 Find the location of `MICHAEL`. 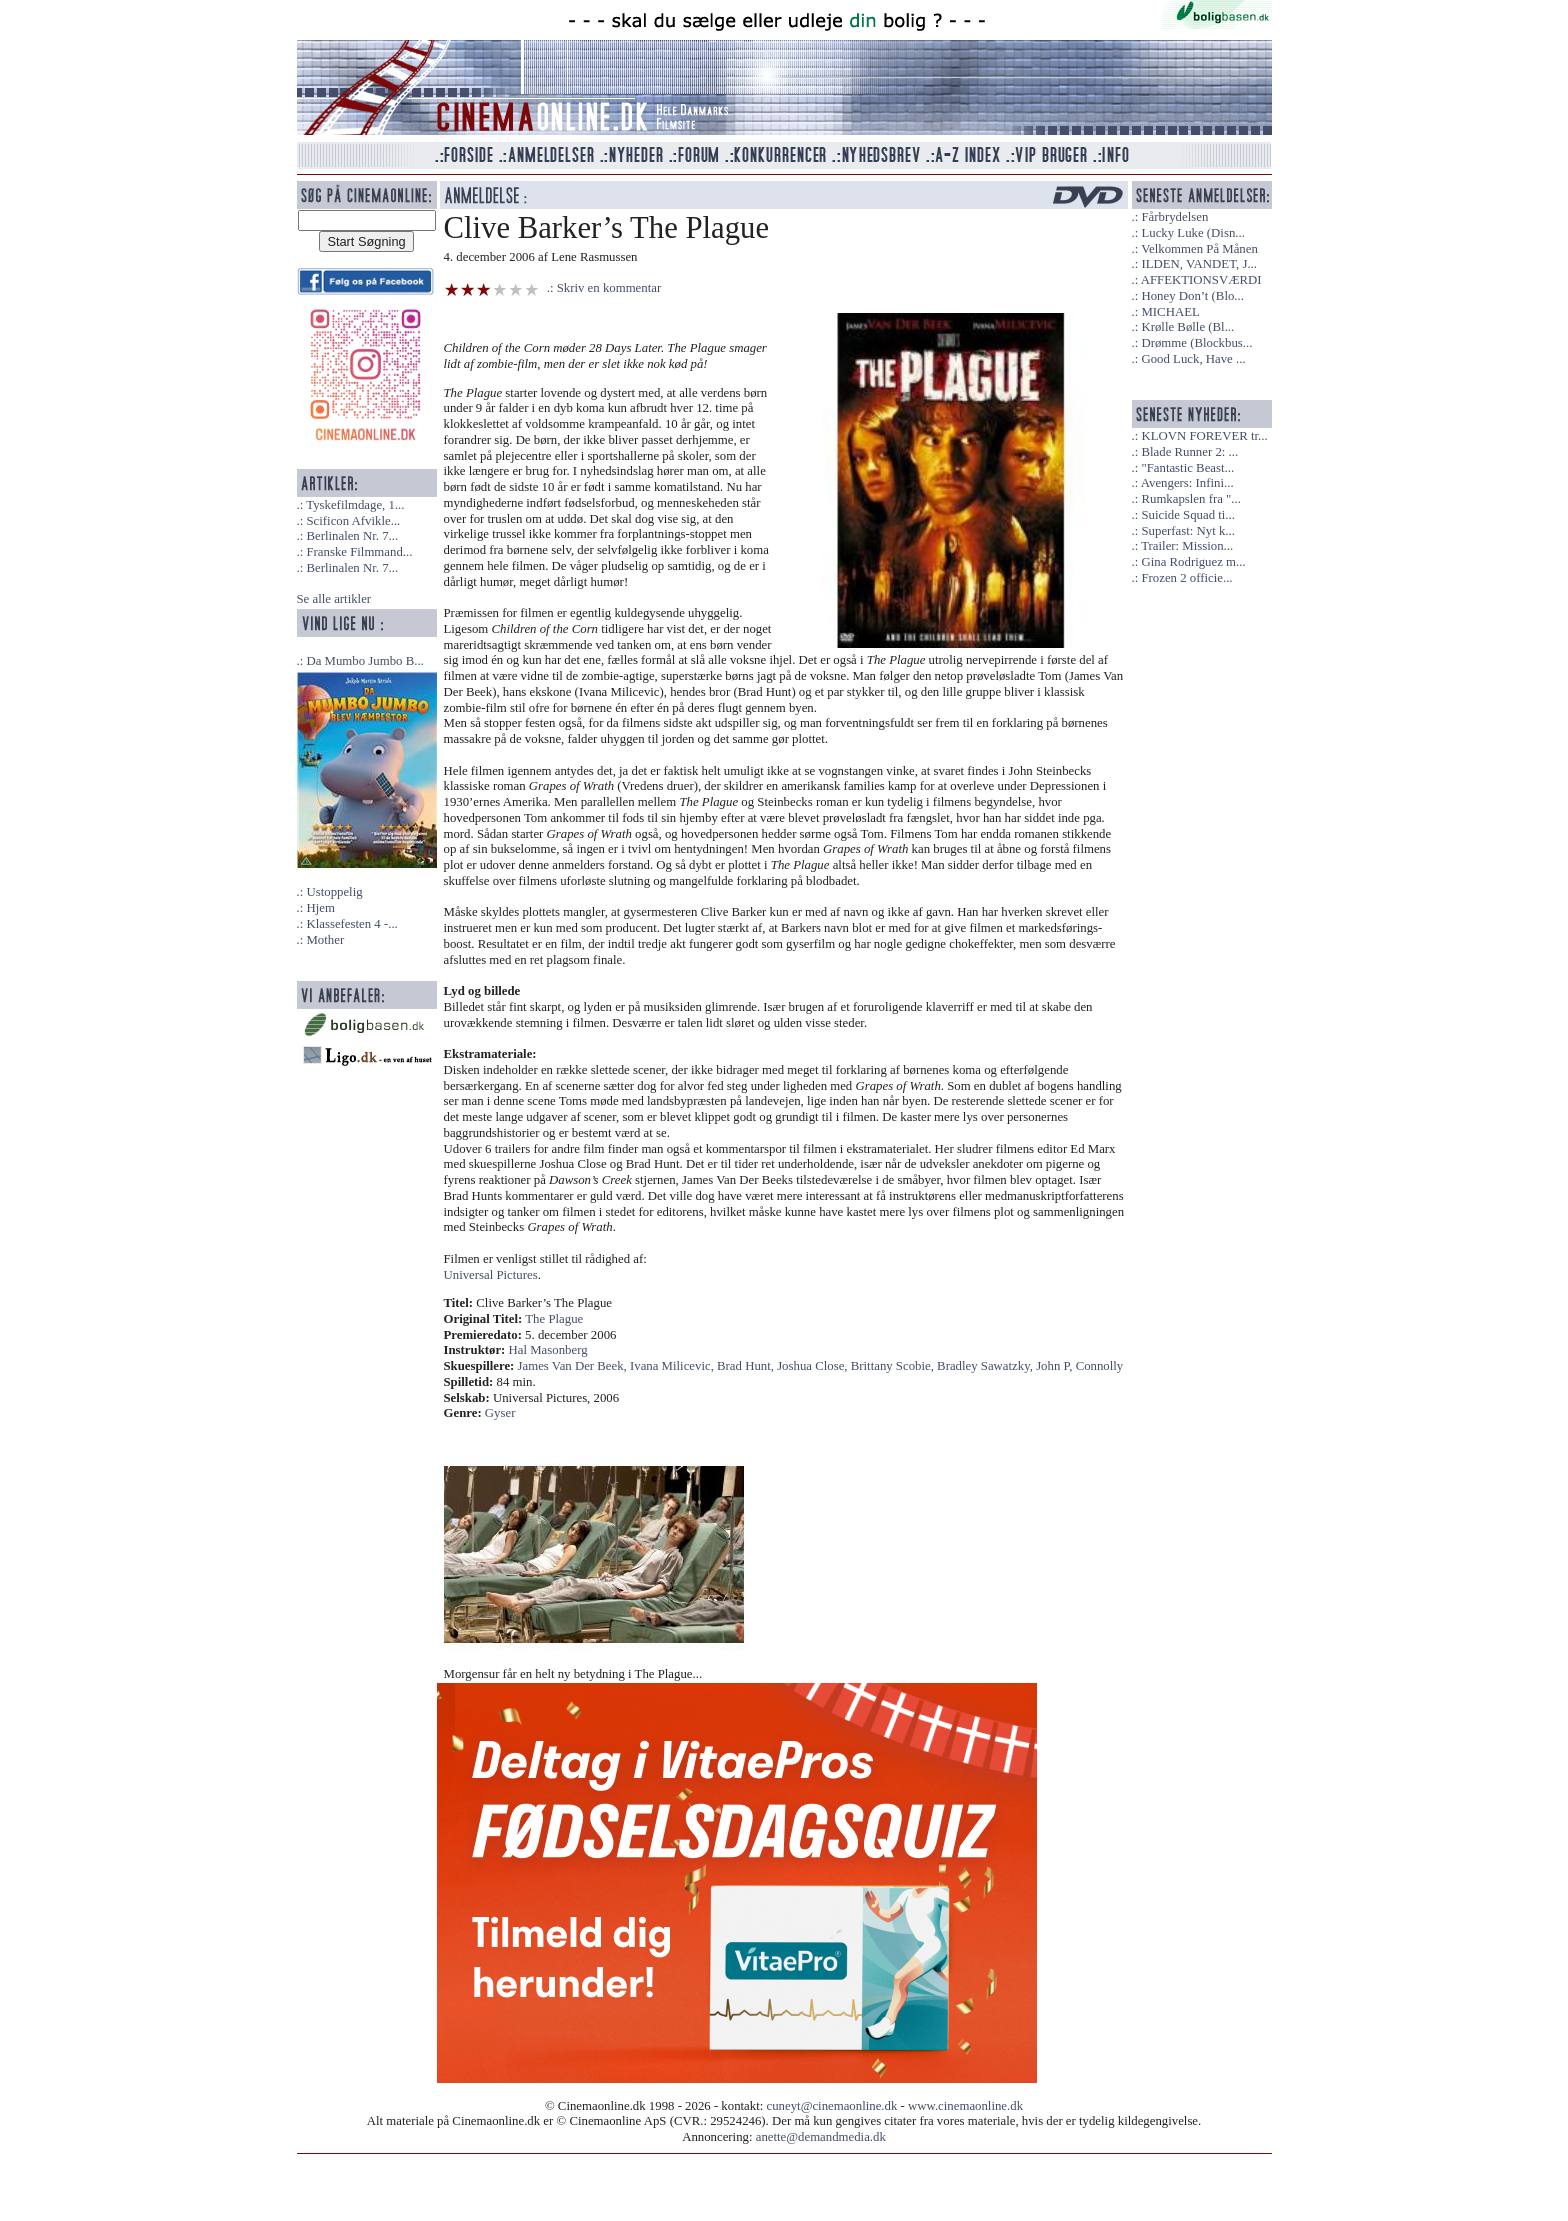

MICHAEL is located at coordinates (1170, 312).